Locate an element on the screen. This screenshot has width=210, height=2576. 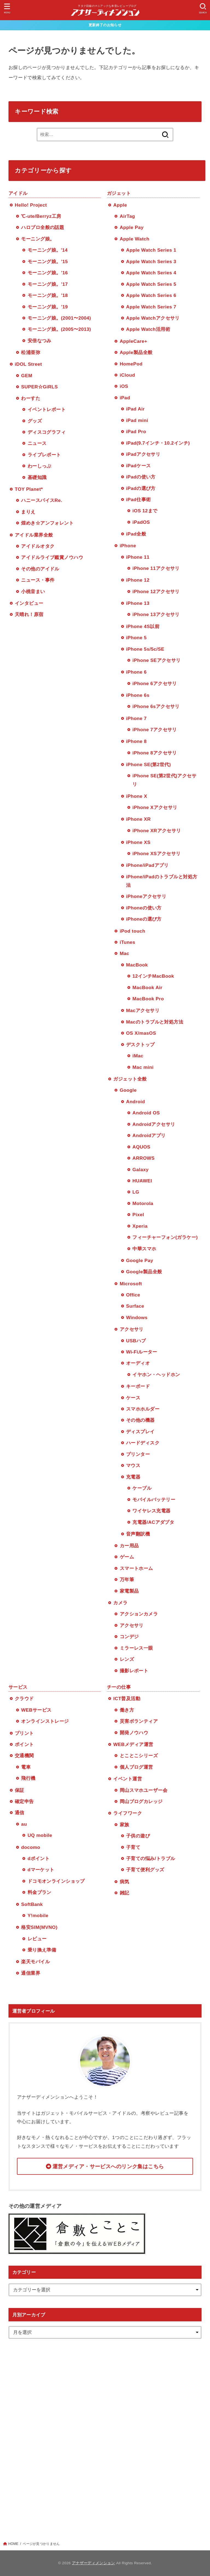
Apple Watch is located at coordinates (135, 239).